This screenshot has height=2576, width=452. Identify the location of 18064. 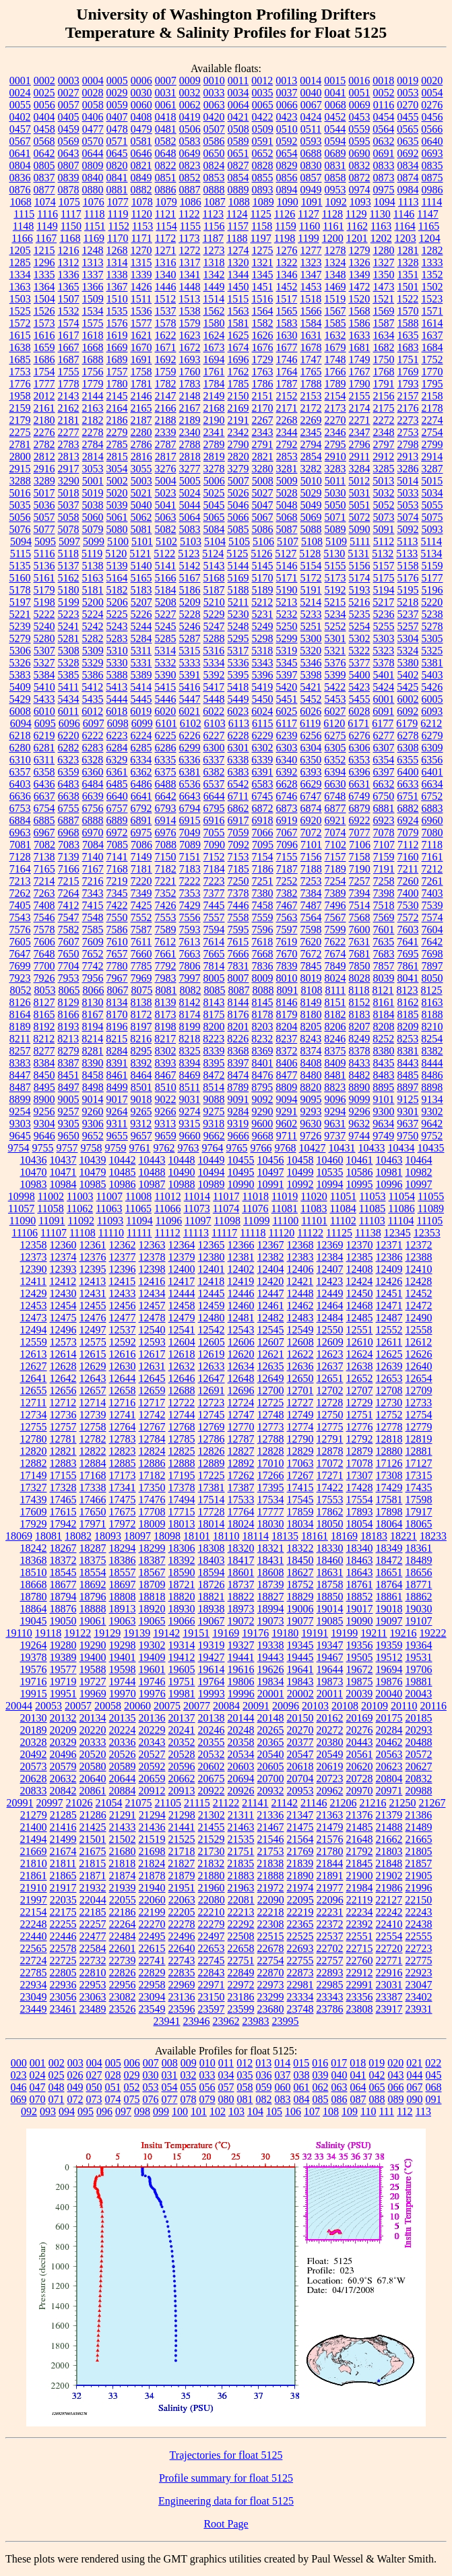
(389, 1524).